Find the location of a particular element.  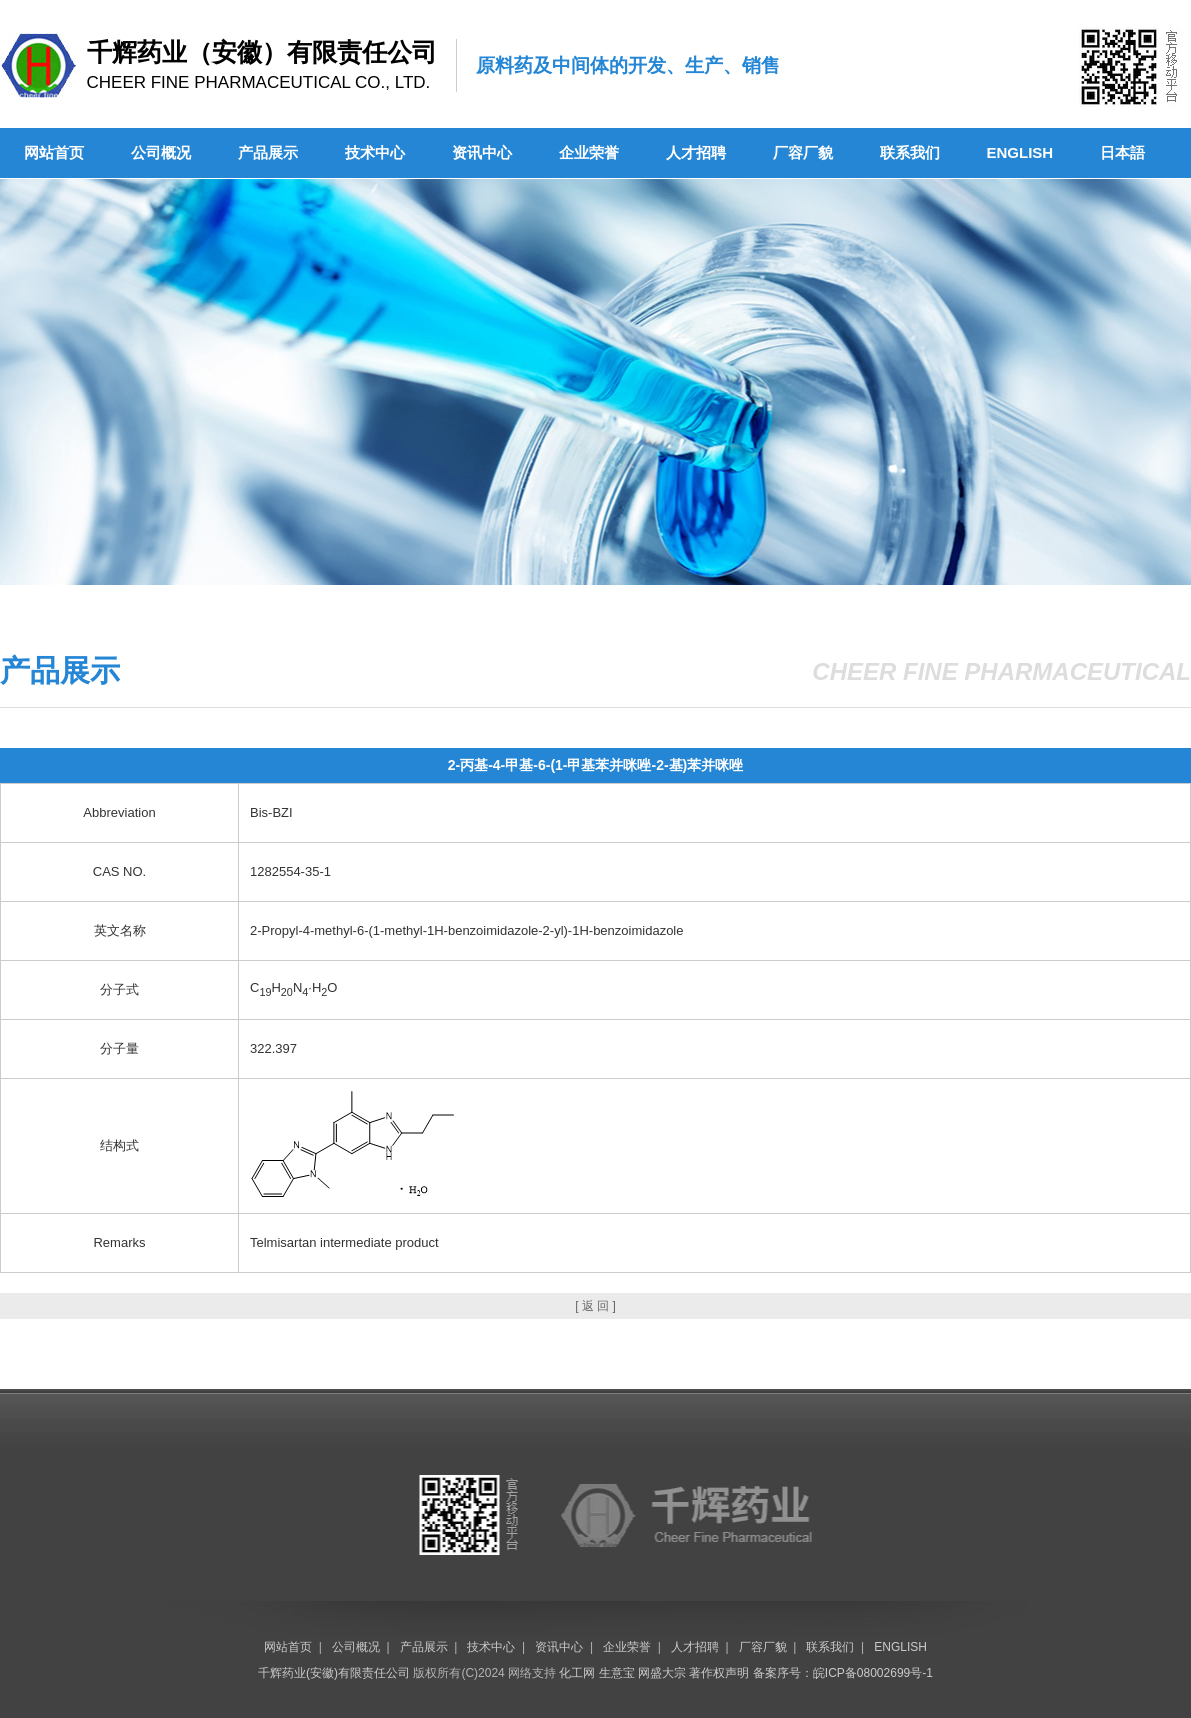

技术中心 is located at coordinates (375, 152).